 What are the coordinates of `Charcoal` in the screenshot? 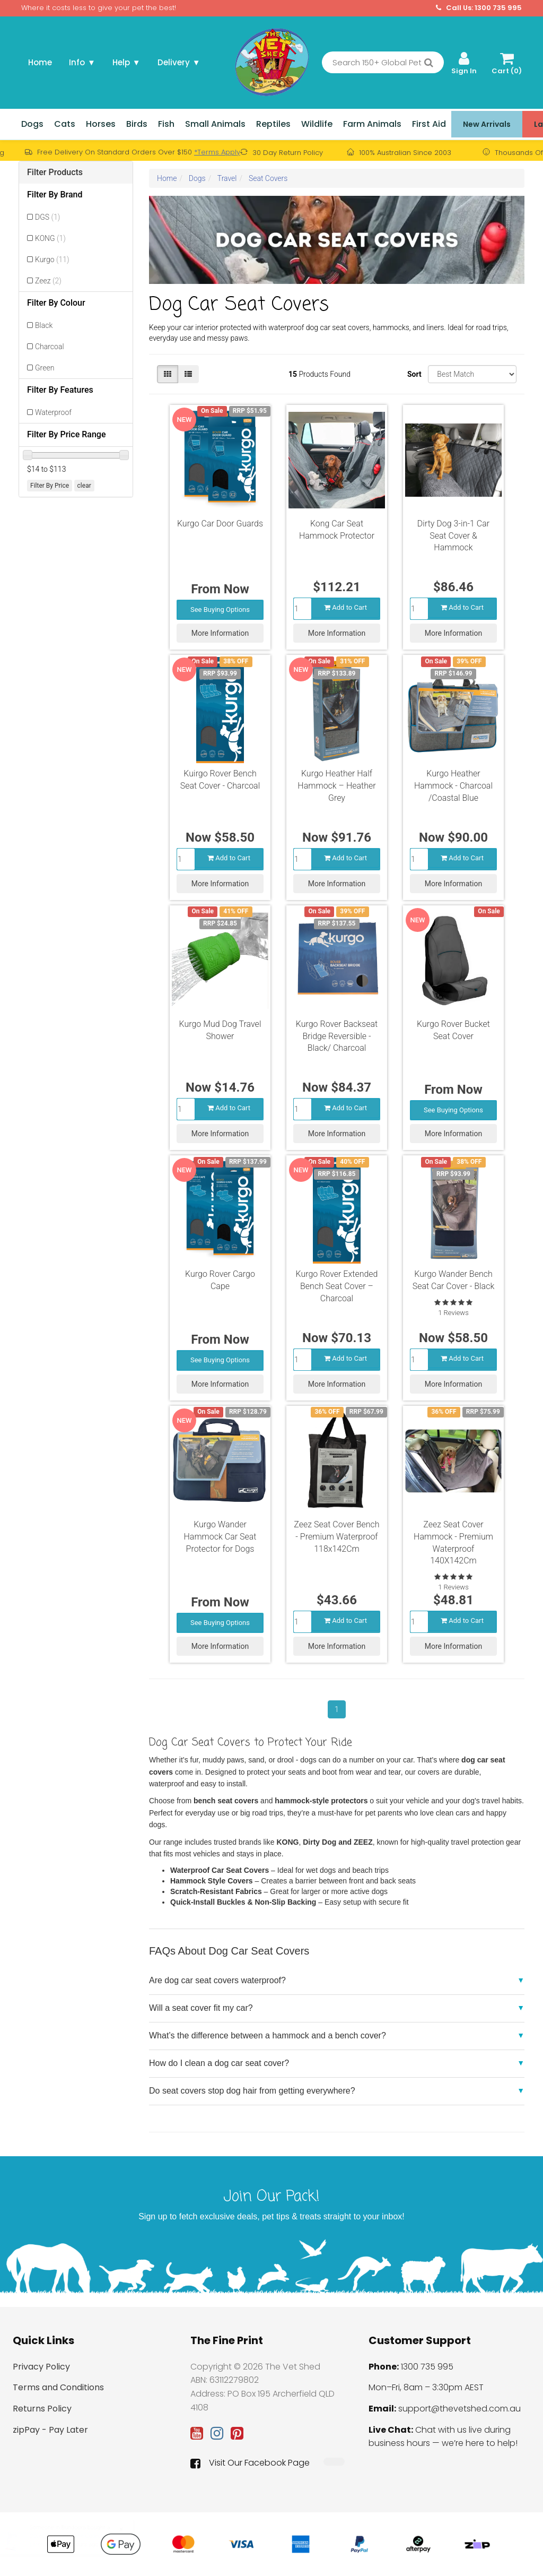 It's located at (49, 346).